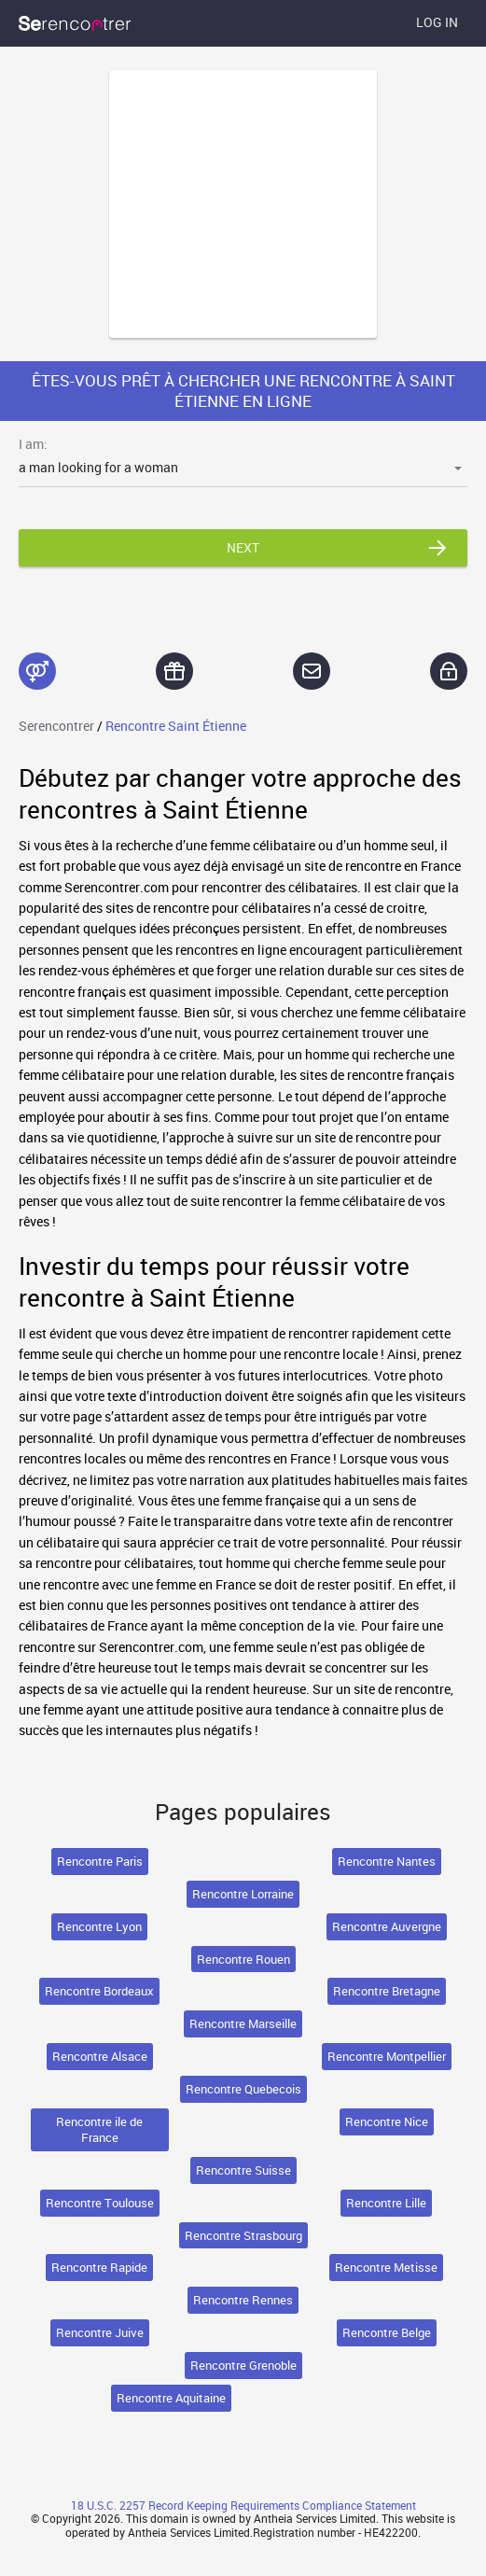 Image resolution: width=486 pixels, height=2576 pixels. What do you see at coordinates (100, 2202) in the screenshot?
I see `Rencontre Toulouse` at bounding box center [100, 2202].